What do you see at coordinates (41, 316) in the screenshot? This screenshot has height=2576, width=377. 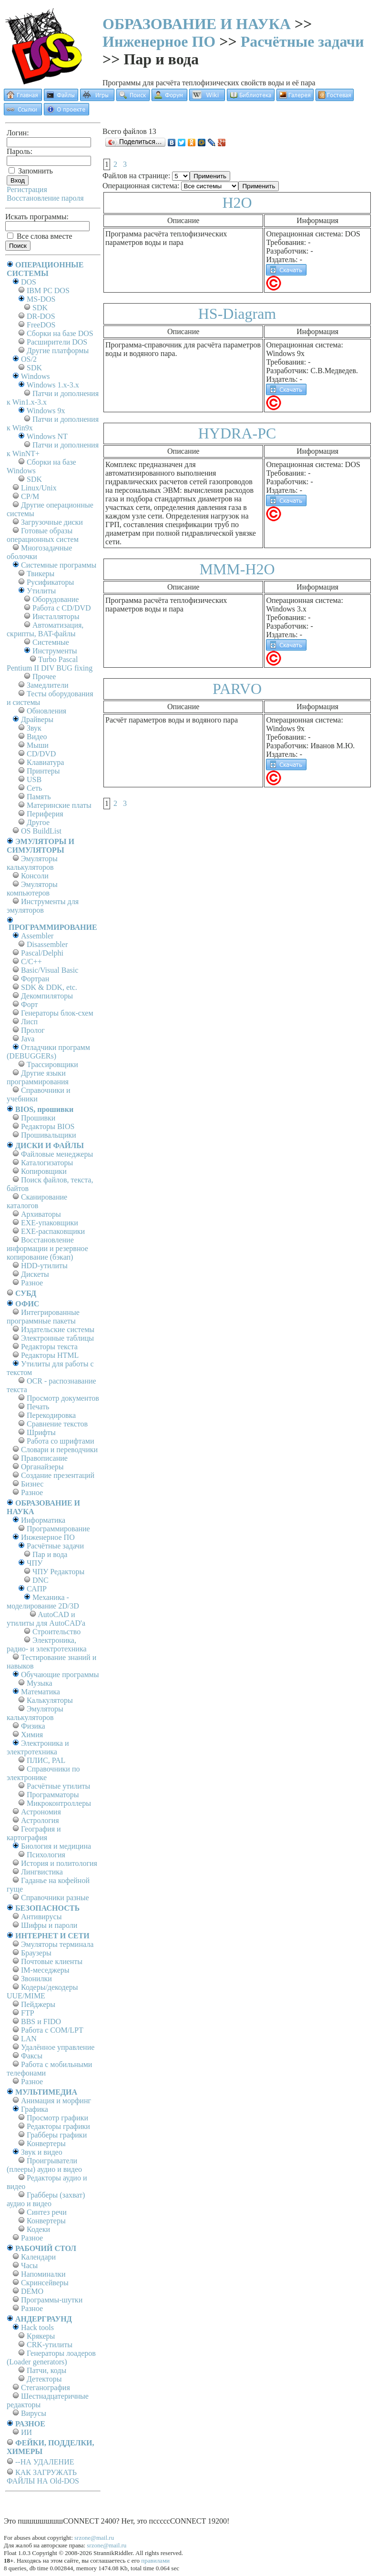 I see `DR-DOS` at bounding box center [41, 316].